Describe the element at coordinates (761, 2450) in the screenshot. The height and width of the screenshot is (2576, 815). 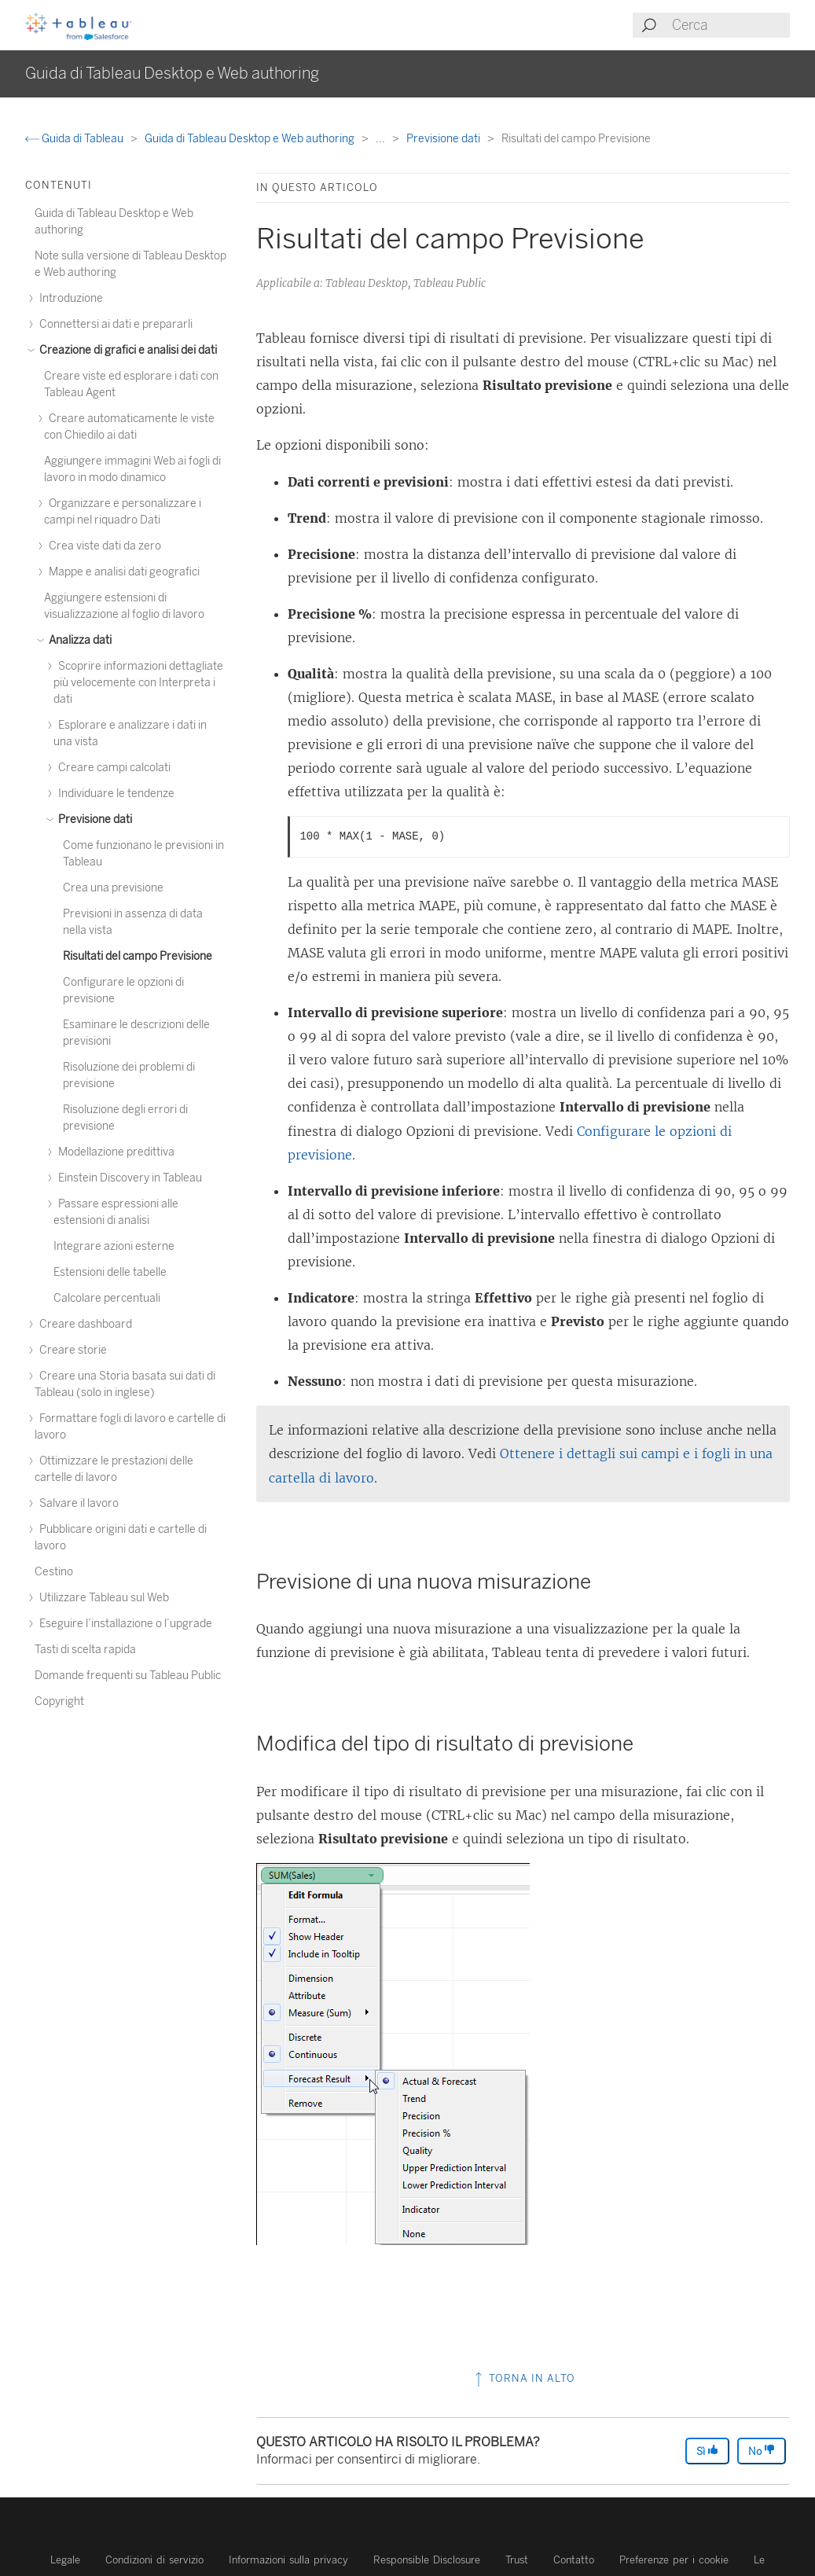
I see `No [The article was not helpful]` at that location.